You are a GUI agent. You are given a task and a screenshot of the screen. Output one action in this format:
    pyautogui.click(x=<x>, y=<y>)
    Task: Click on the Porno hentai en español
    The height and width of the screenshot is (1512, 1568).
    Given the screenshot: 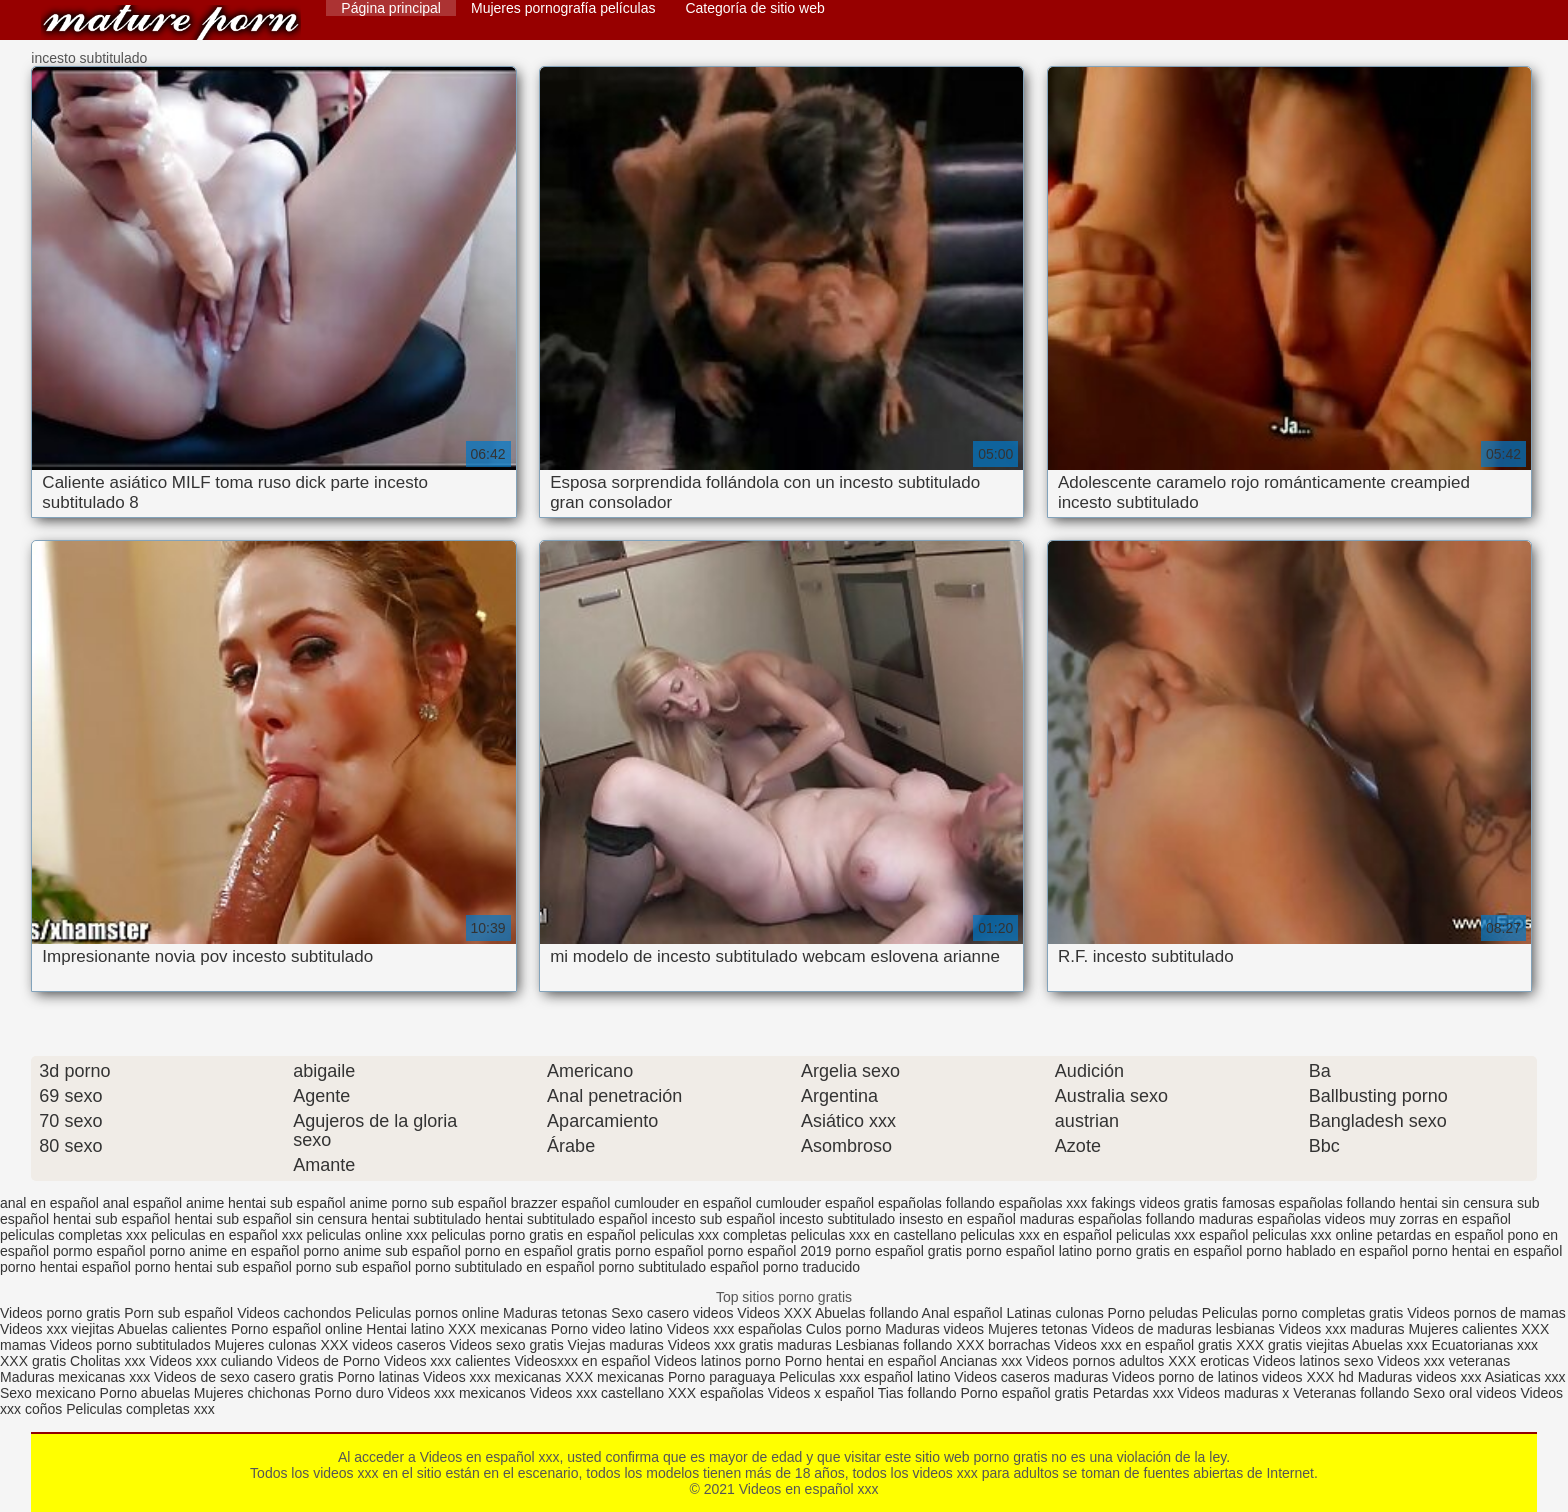 What is the action you would take?
    pyautogui.click(x=861, y=1361)
    